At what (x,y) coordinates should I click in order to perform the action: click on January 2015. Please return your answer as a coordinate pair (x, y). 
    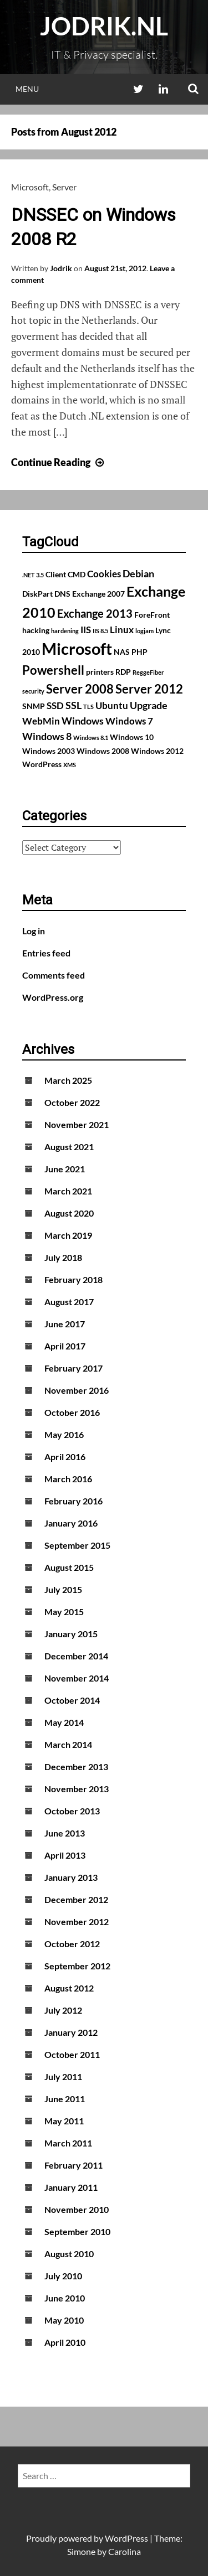
    Looking at the image, I should click on (71, 1633).